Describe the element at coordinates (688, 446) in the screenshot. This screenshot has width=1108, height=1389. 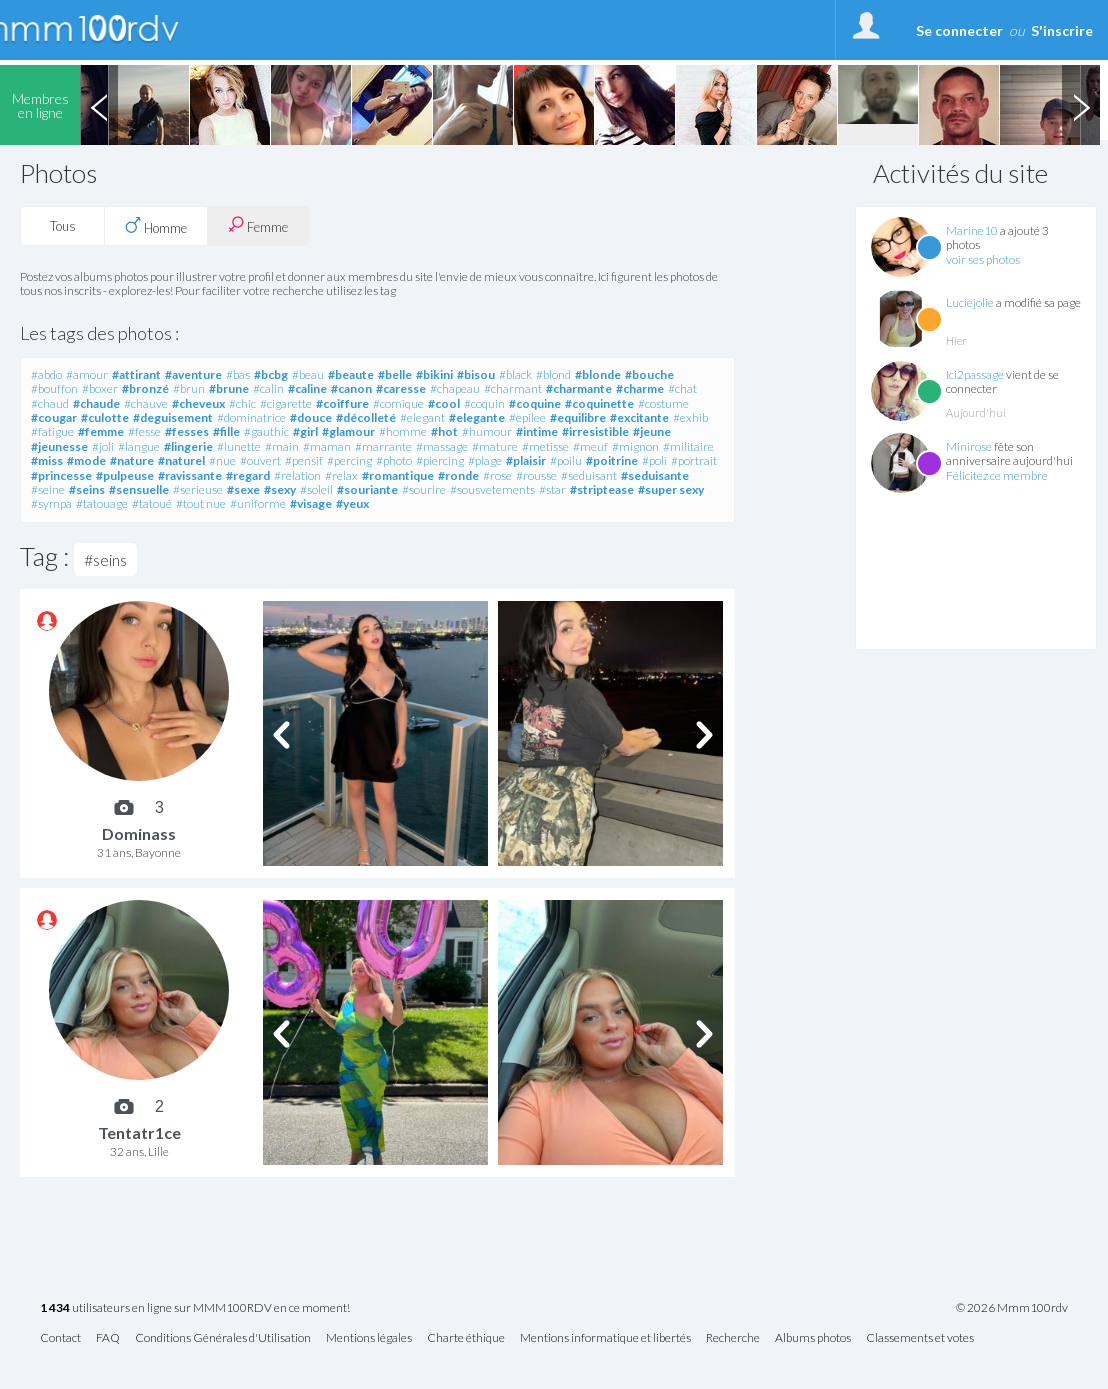
I see `#militaire` at that location.